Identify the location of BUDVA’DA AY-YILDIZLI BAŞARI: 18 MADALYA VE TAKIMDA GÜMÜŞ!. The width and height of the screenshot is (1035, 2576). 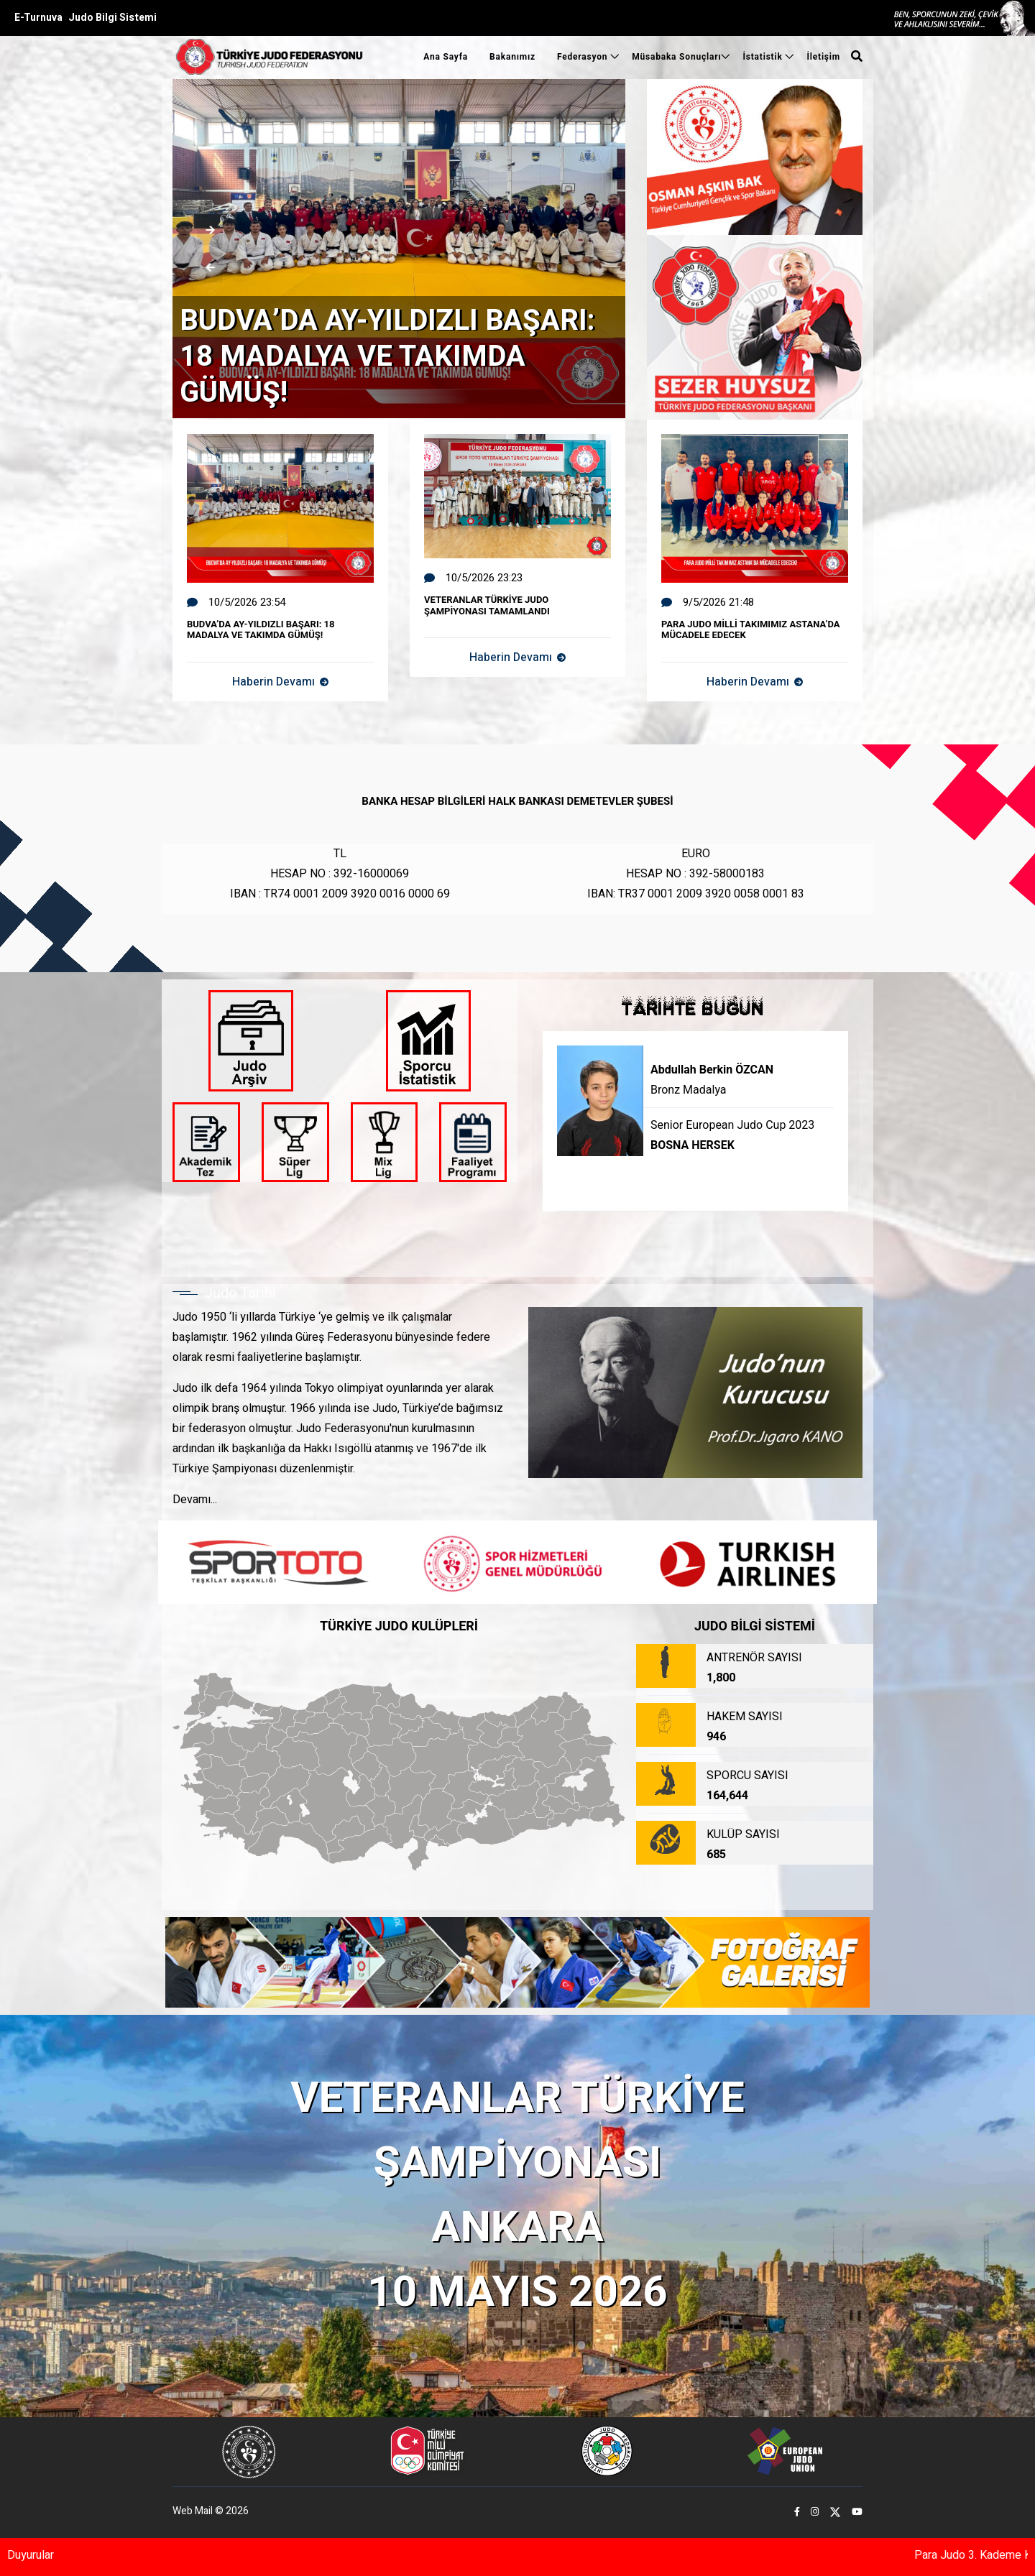
(387, 357).